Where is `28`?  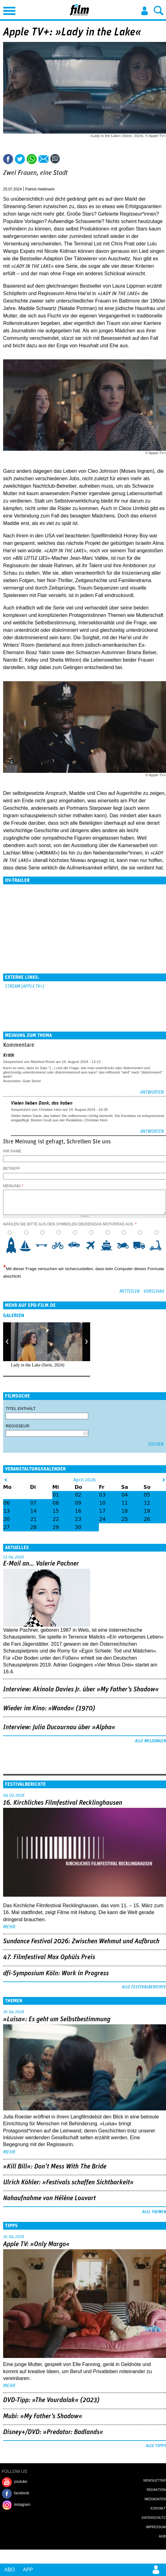
28 is located at coordinates (33, 1527).